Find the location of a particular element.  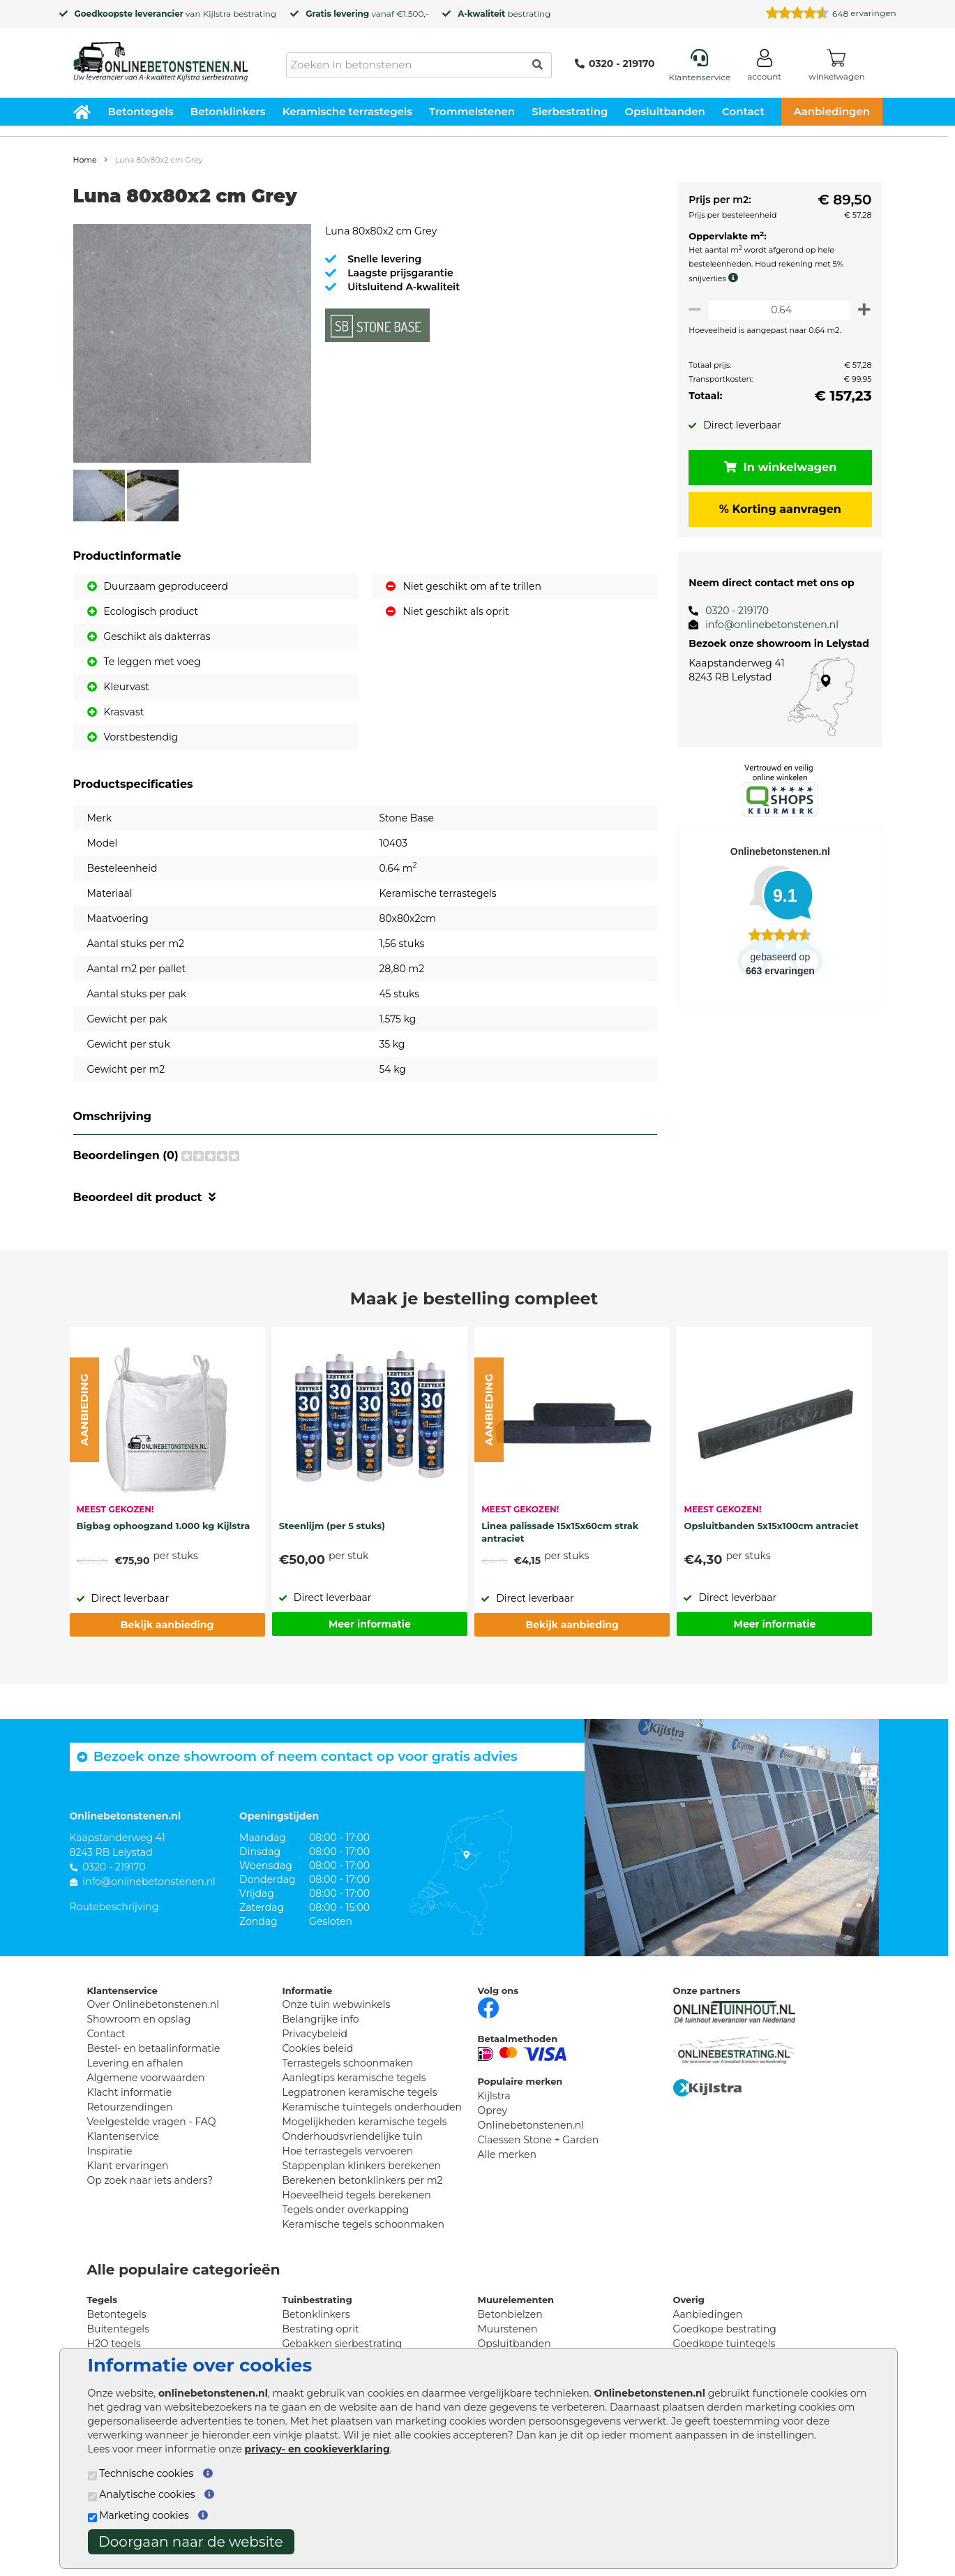

Levering en afhalen is located at coordinates (135, 2063).